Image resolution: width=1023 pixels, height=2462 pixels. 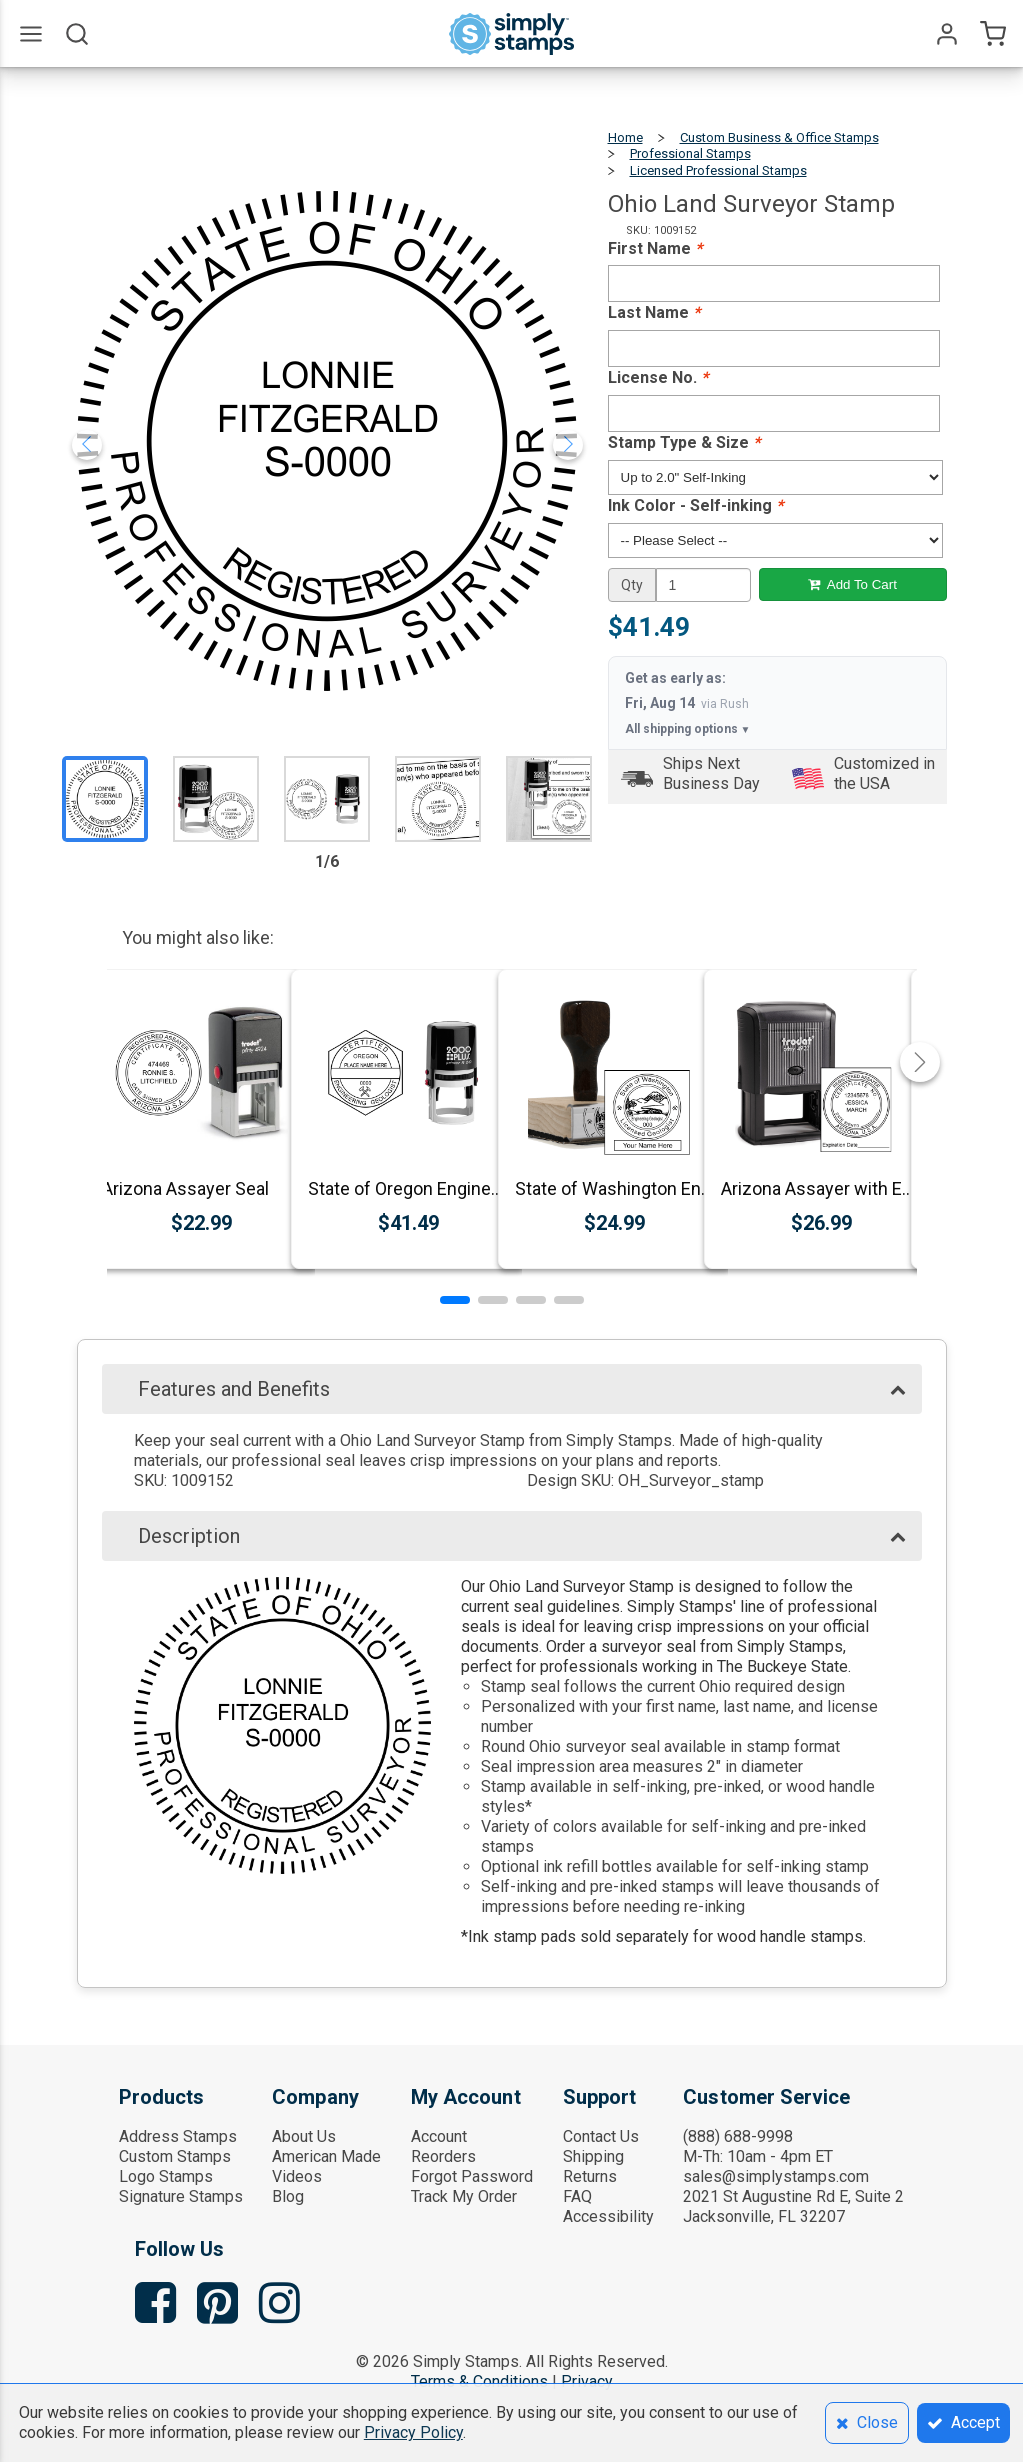 I want to click on Professional Stamps, so click(x=690, y=153).